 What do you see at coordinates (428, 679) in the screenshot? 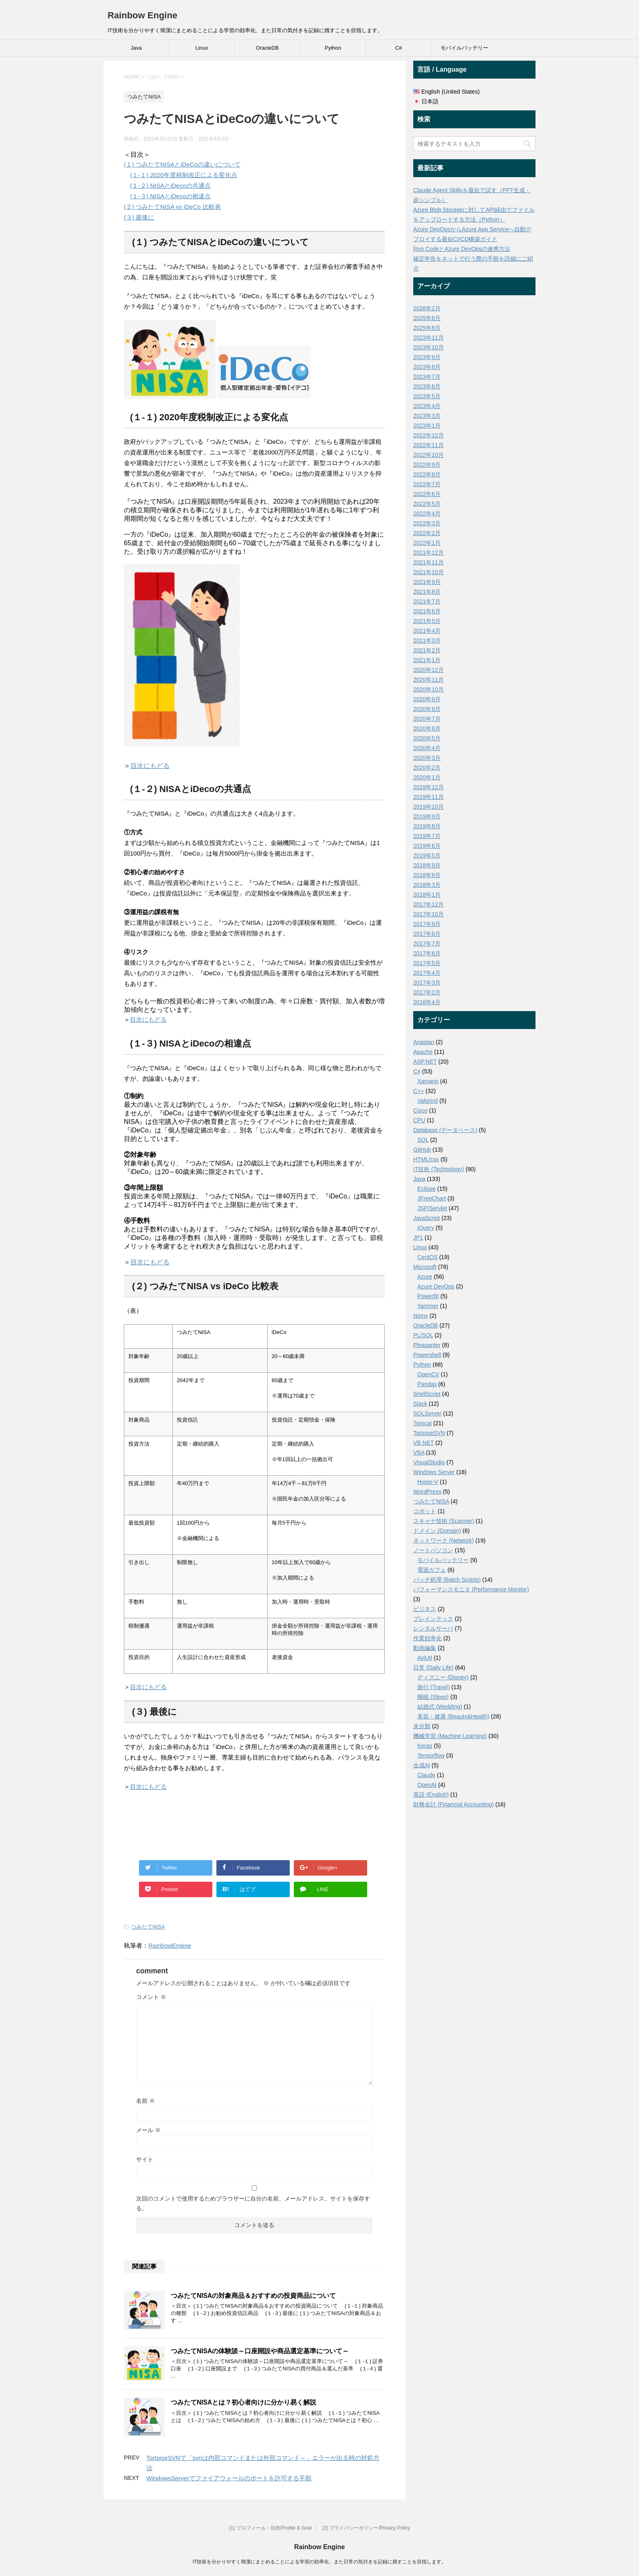
I see `2020年11月` at bounding box center [428, 679].